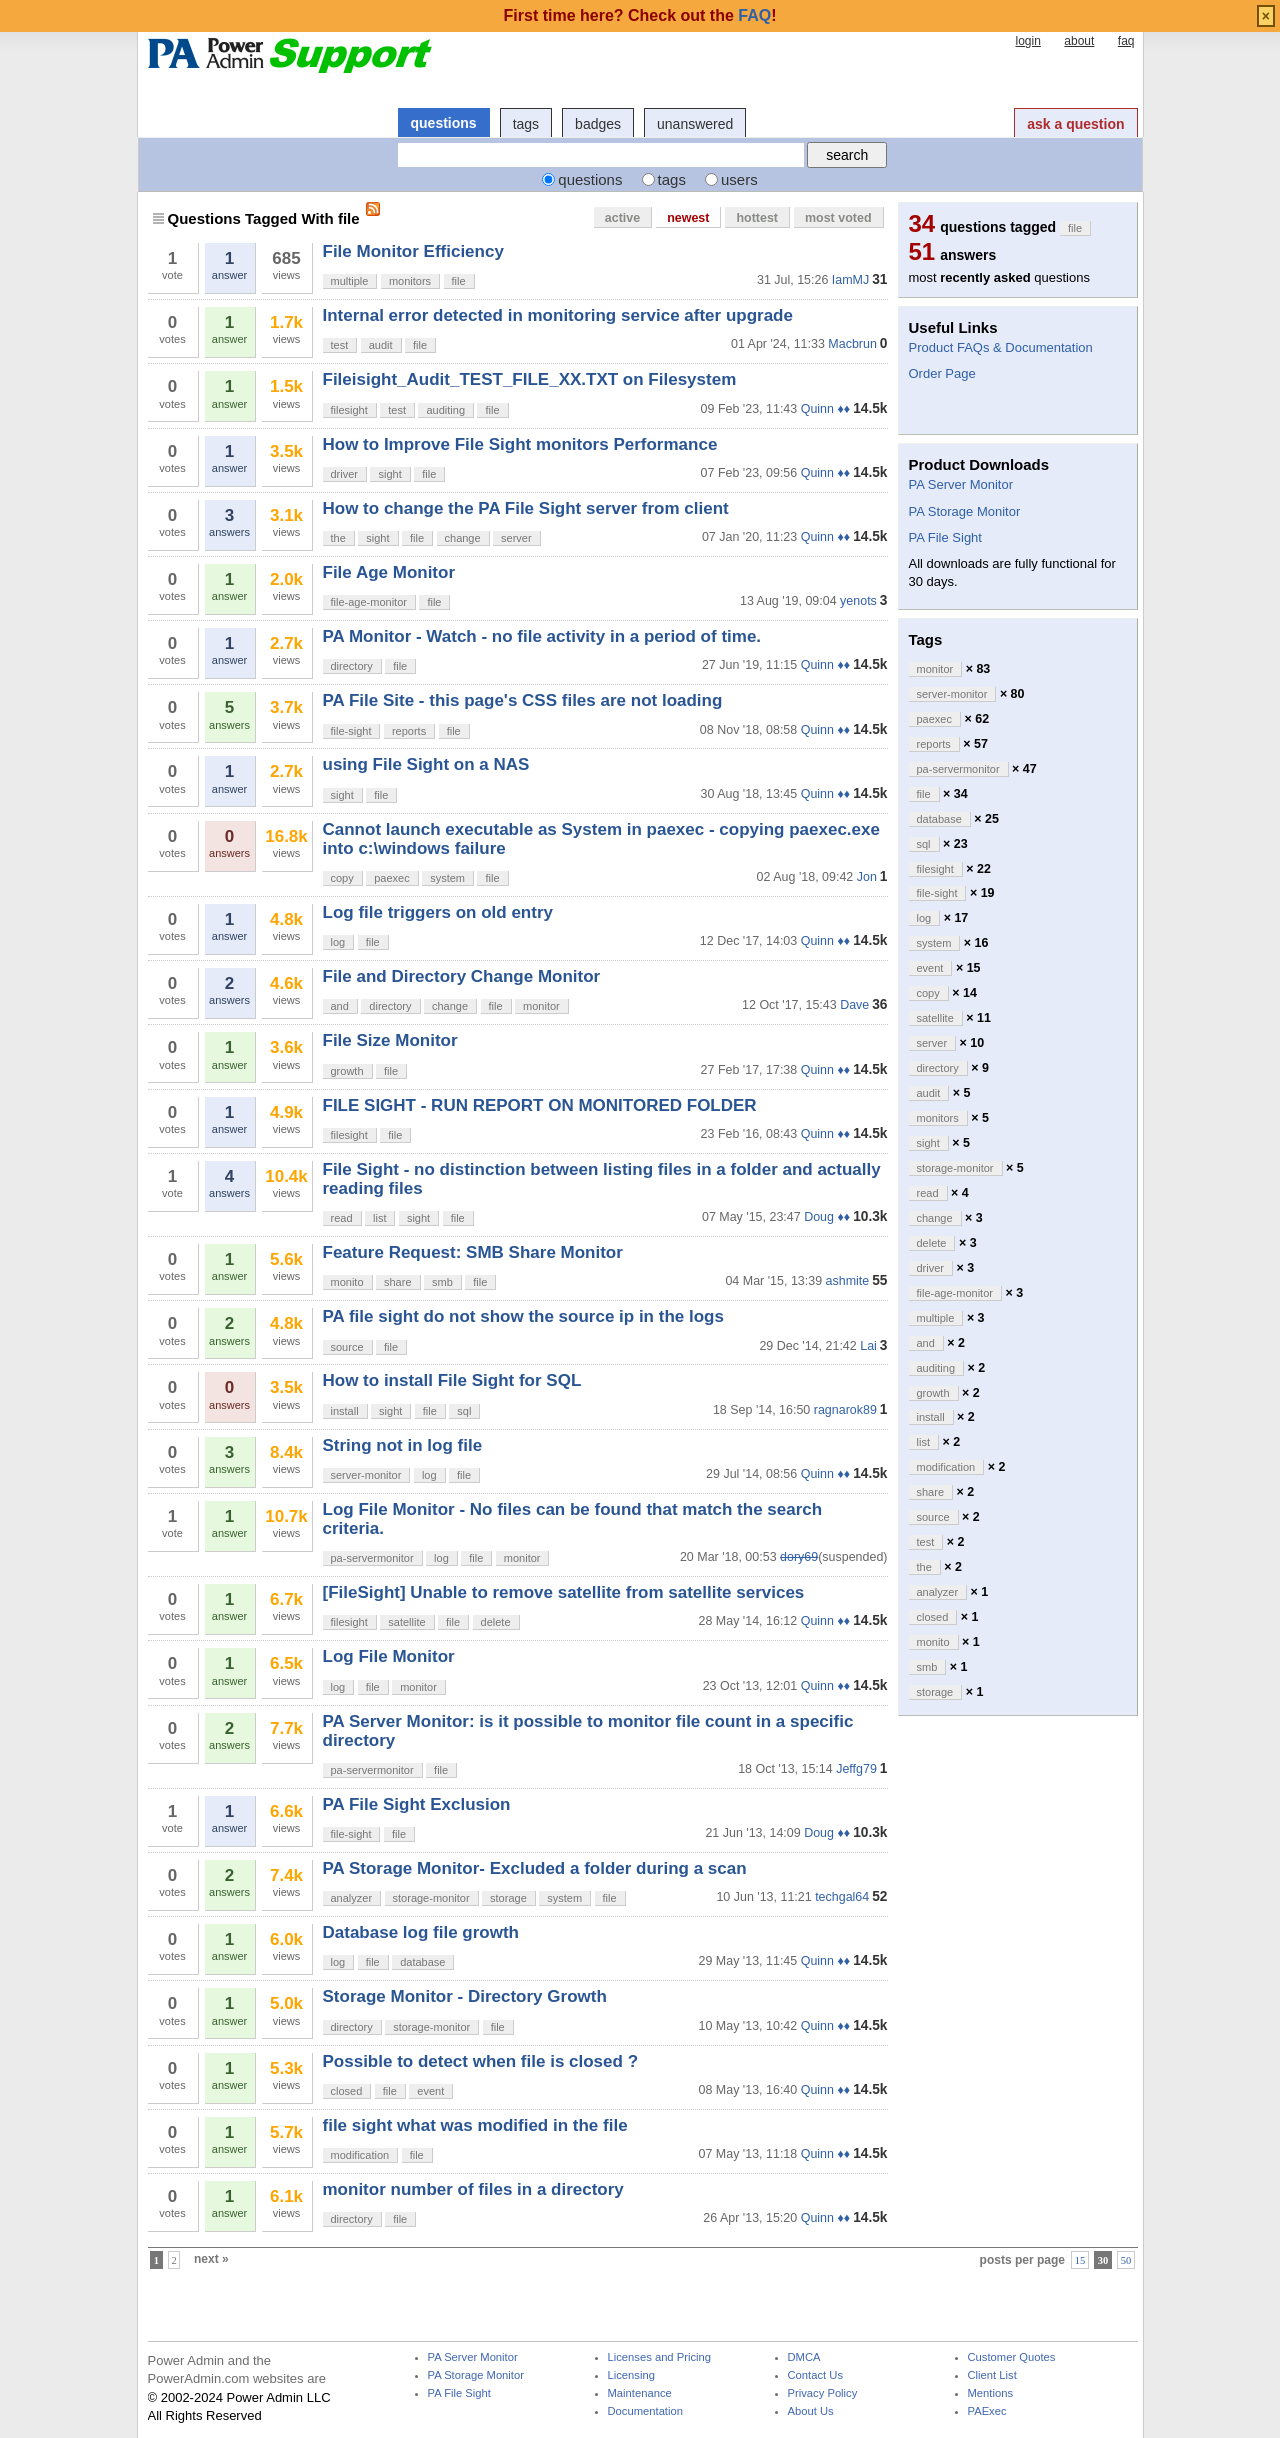 Image resolution: width=1280 pixels, height=2438 pixels. What do you see at coordinates (473, 2189) in the screenshot?
I see `monitor number of files in a directory` at bounding box center [473, 2189].